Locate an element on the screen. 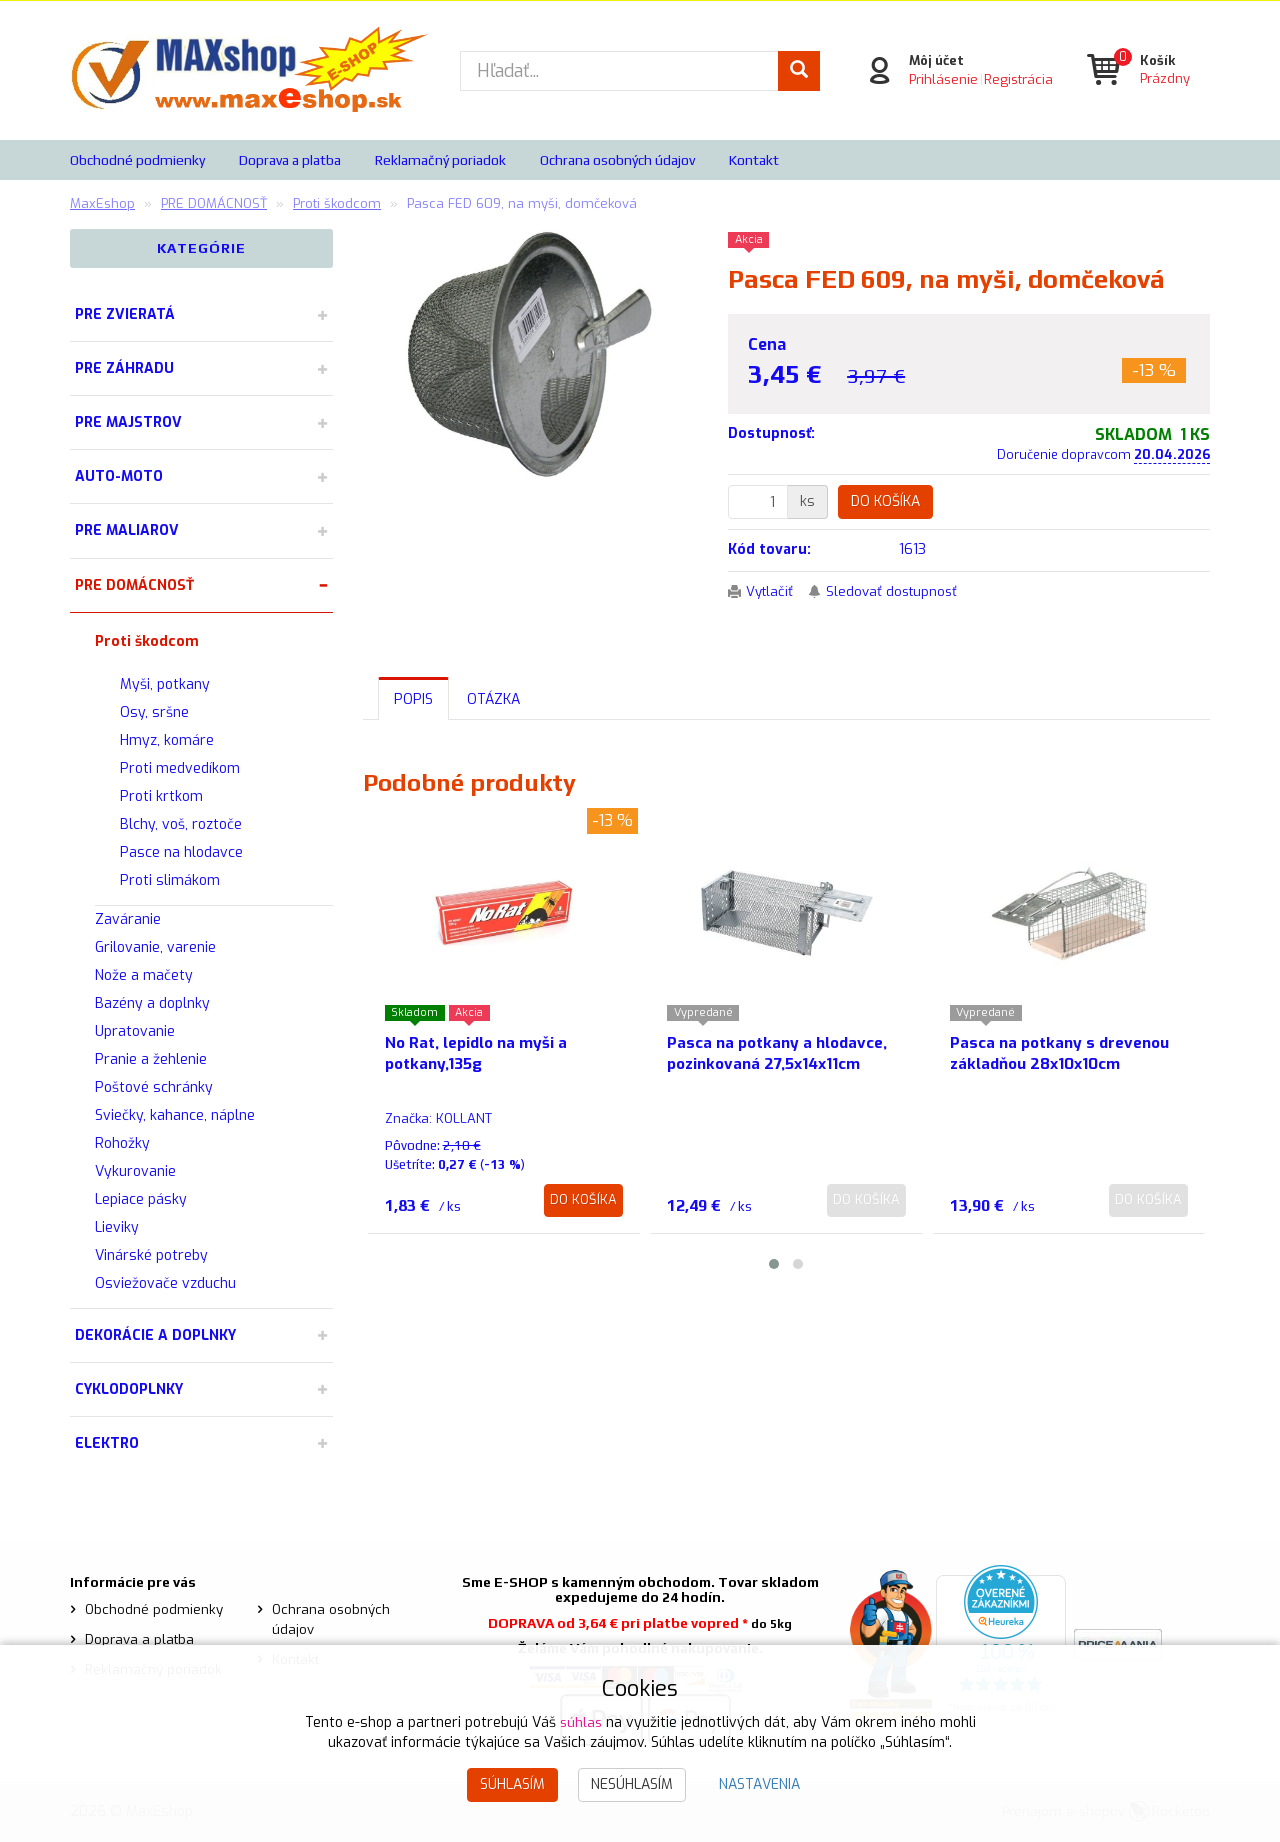  Súhlasím is located at coordinates (512, 1784).